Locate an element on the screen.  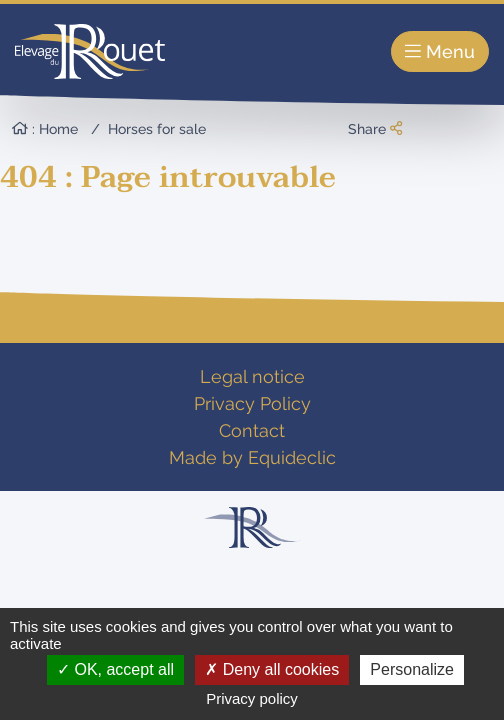
Personalize is located at coordinates (412, 669).